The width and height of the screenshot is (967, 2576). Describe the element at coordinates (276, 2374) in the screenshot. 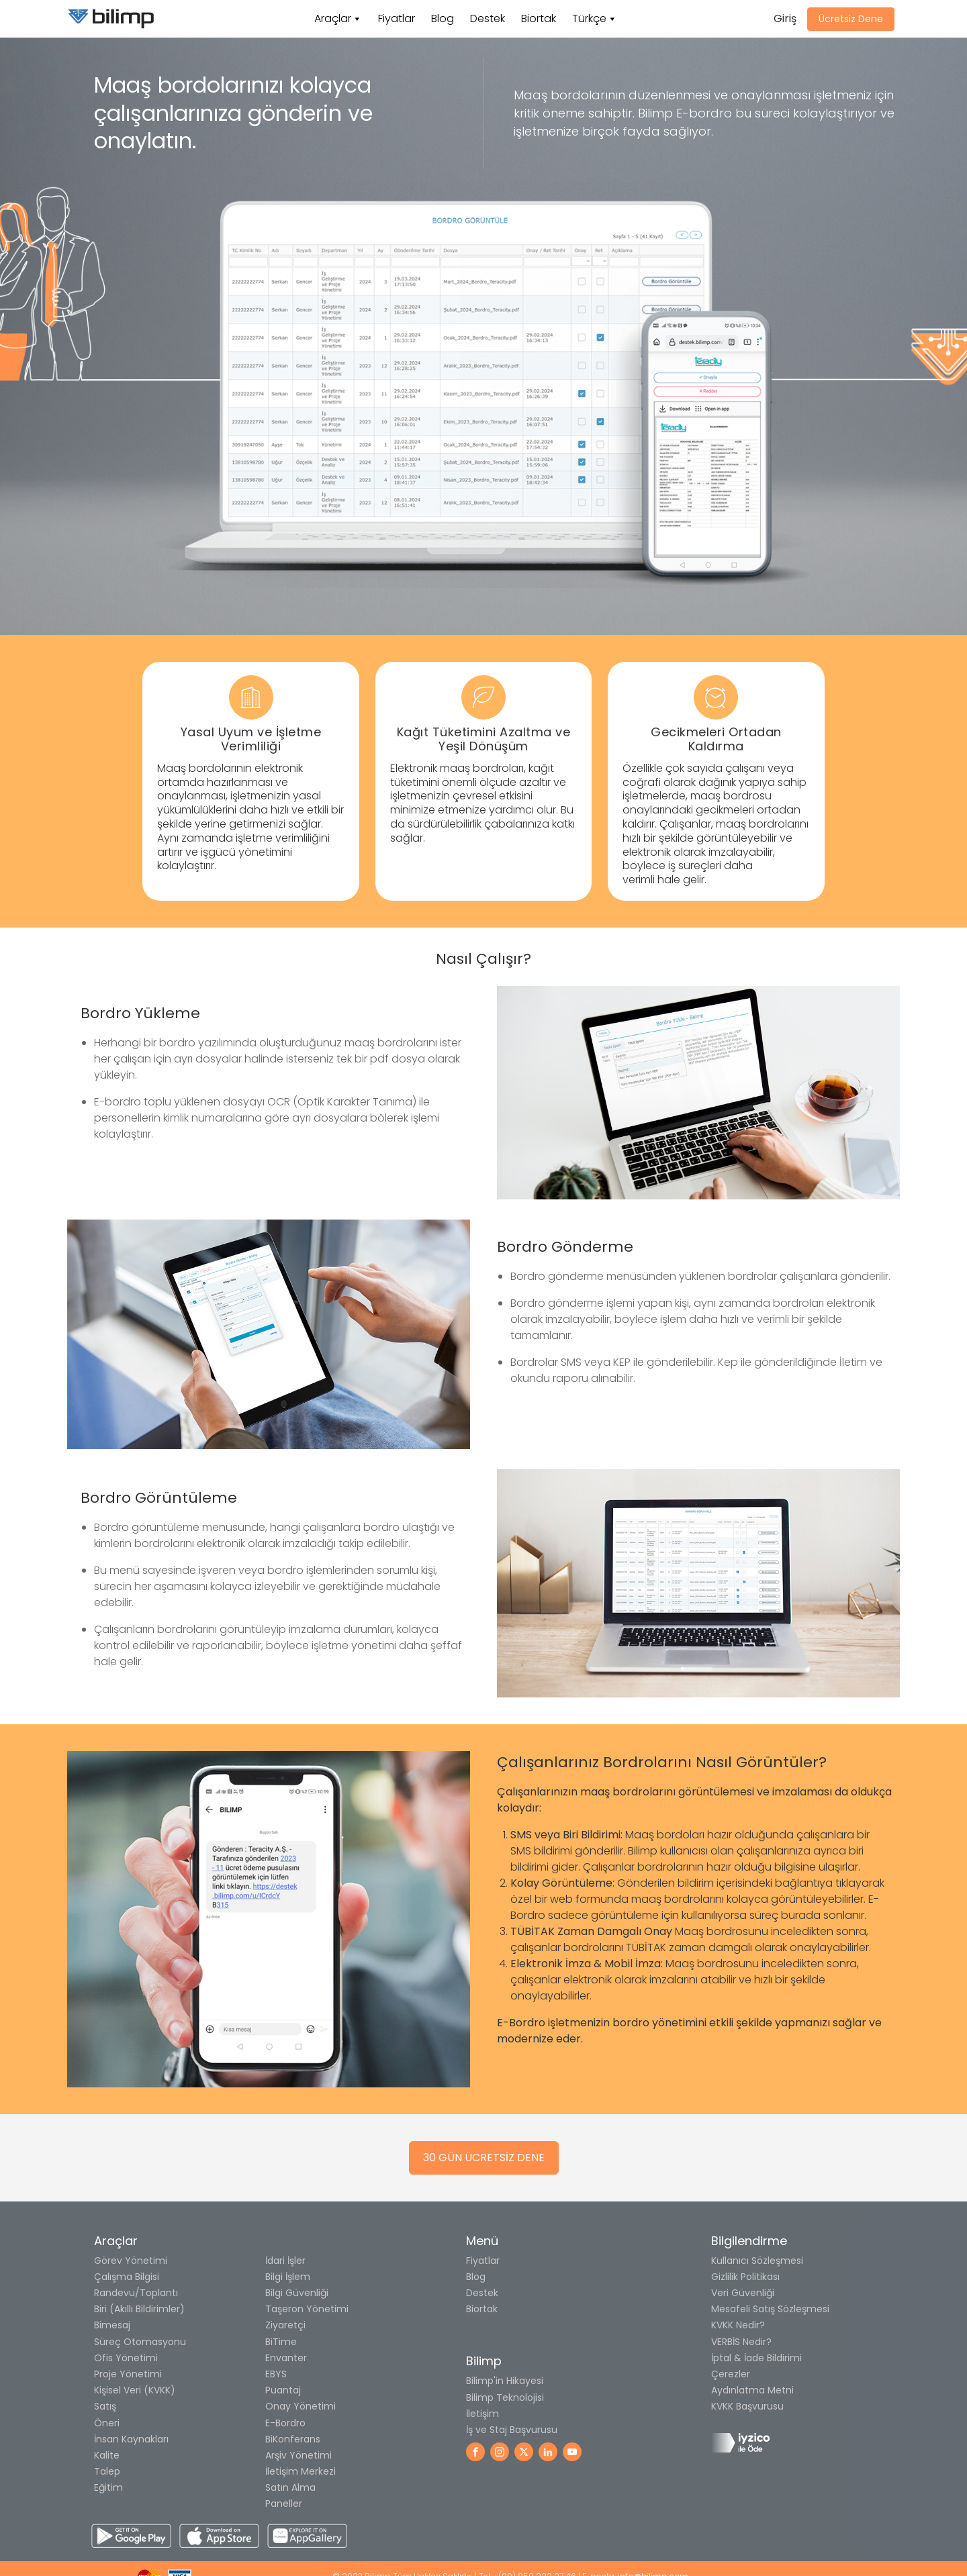

I see `EBYS` at that location.